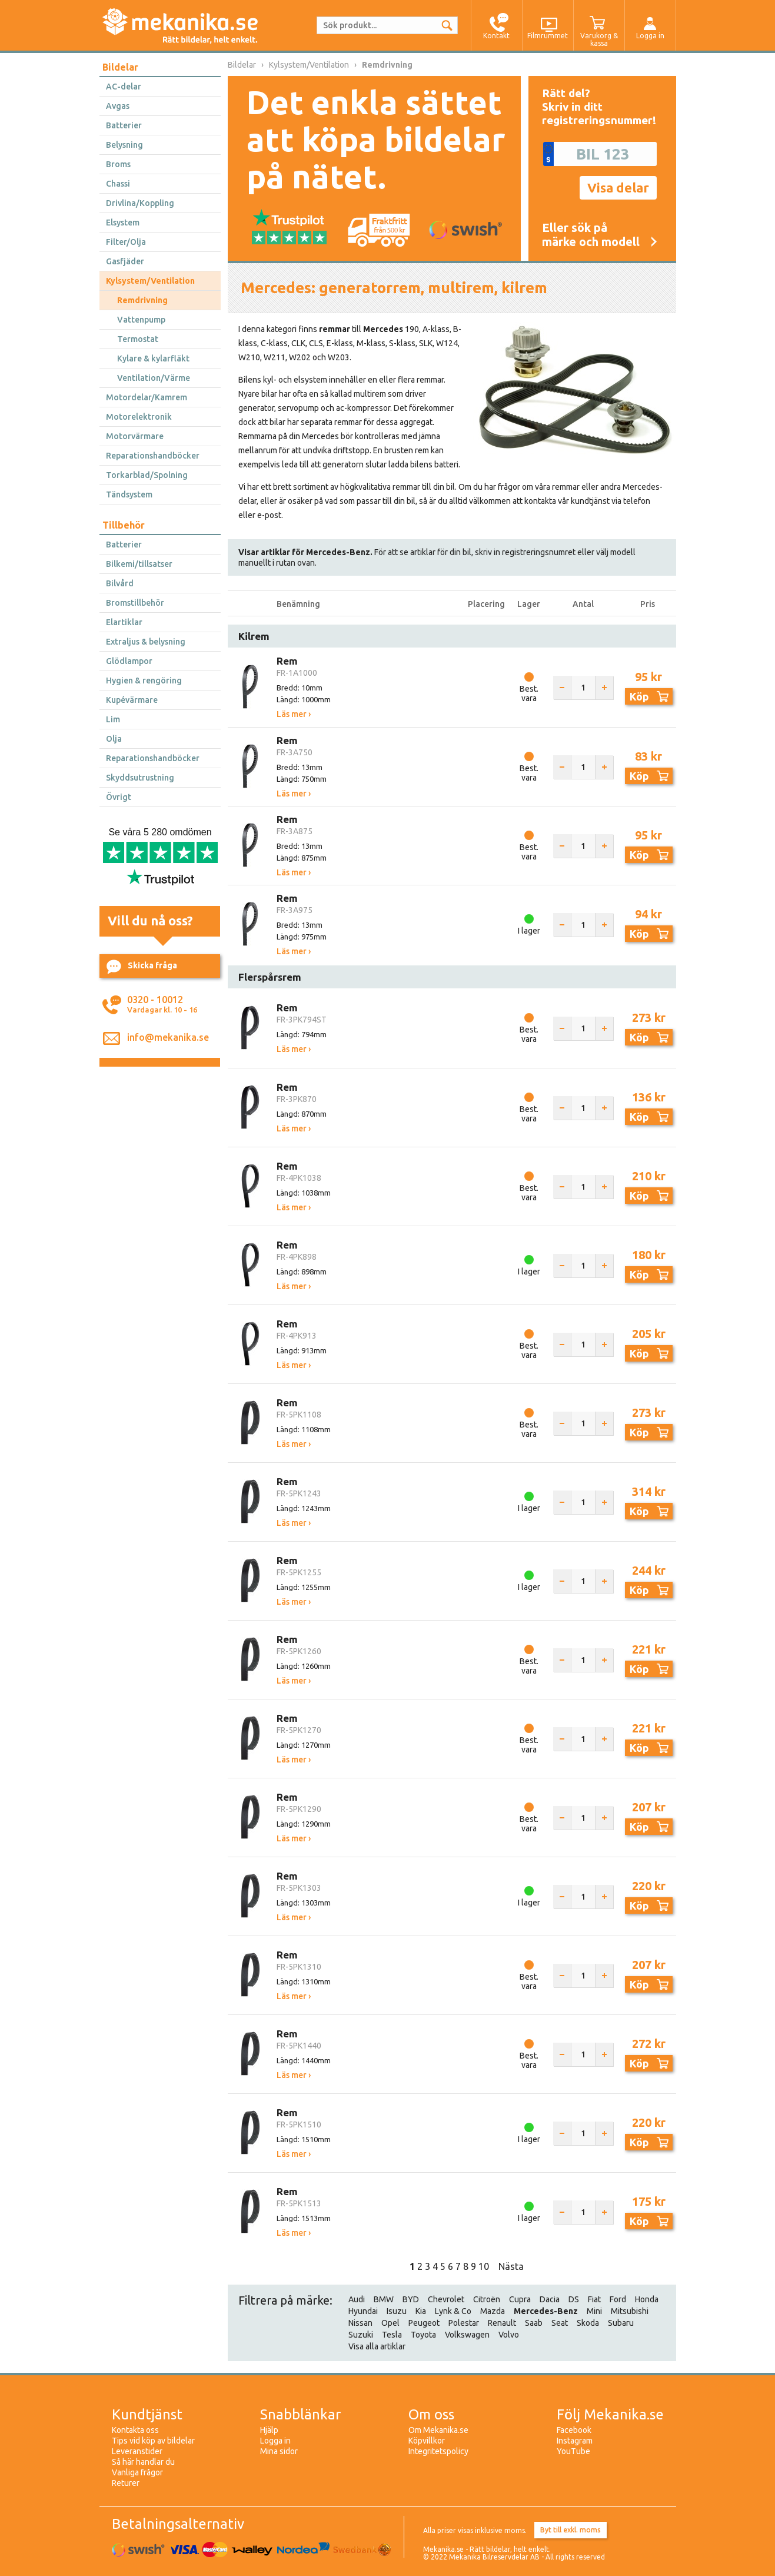 This screenshot has height=2576, width=775. I want to click on 10, so click(483, 2266).